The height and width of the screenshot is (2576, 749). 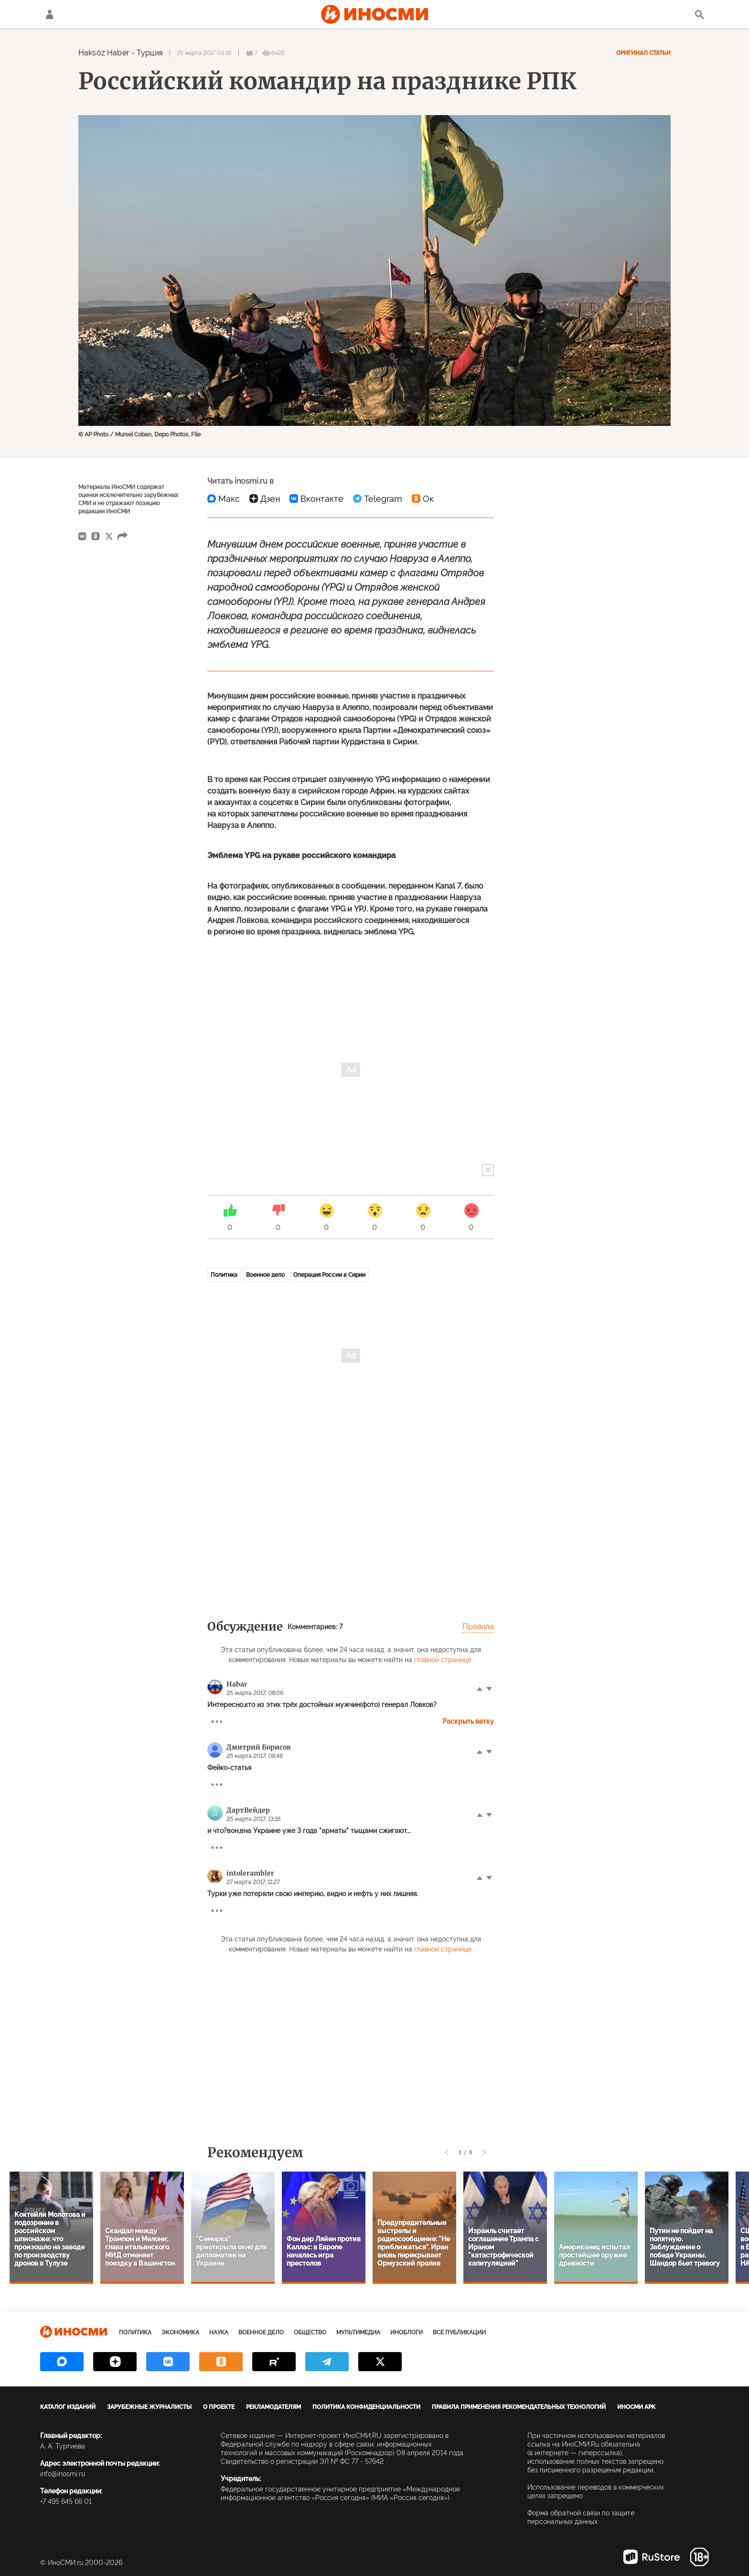 What do you see at coordinates (442, 1660) in the screenshot?
I see `главной странице` at bounding box center [442, 1660].